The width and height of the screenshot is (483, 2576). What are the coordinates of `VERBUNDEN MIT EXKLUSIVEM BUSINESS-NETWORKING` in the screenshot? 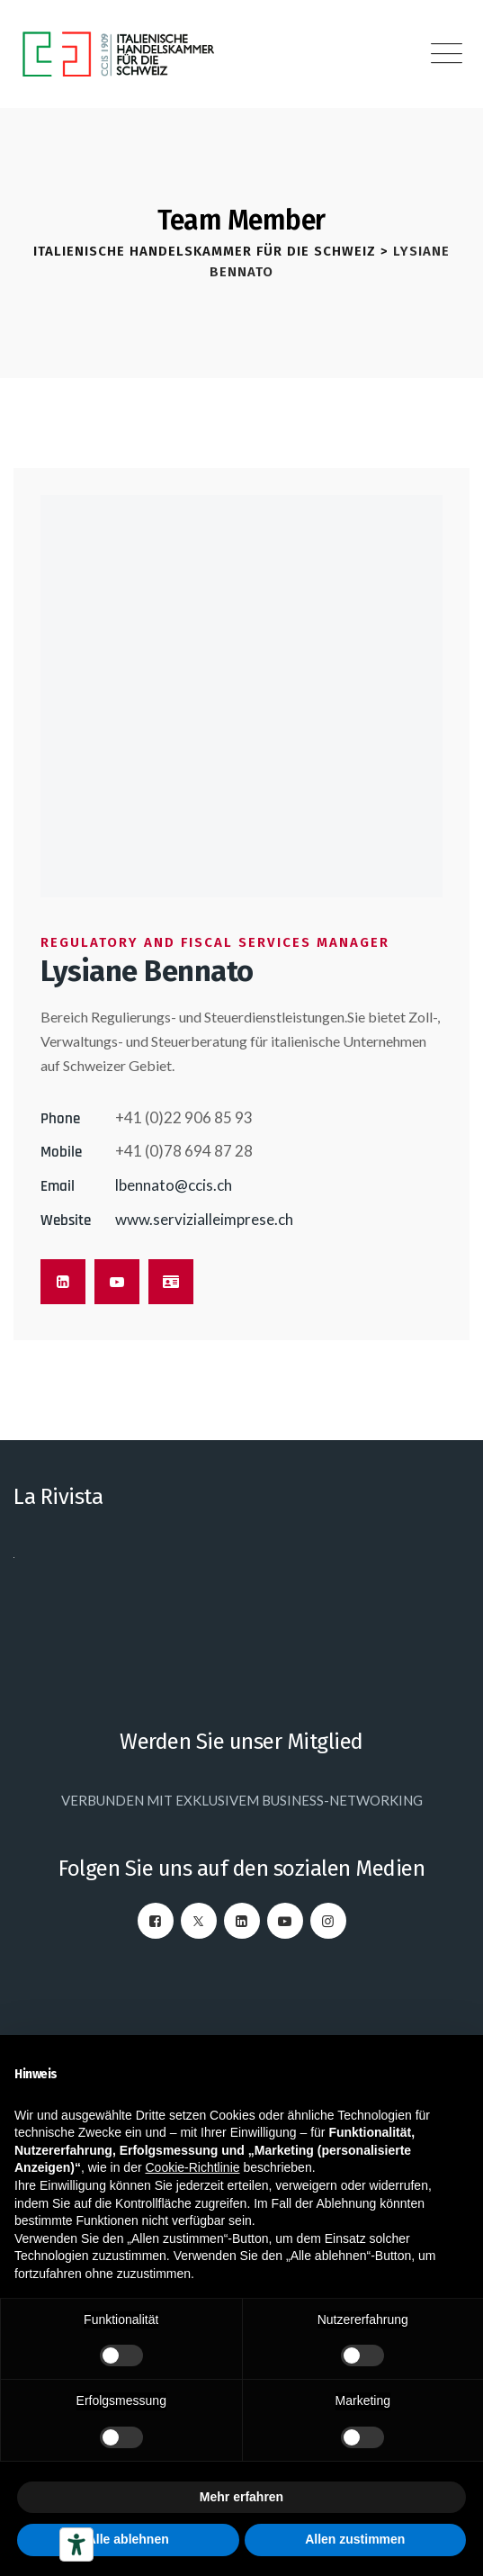 It's located at (242, 1800).